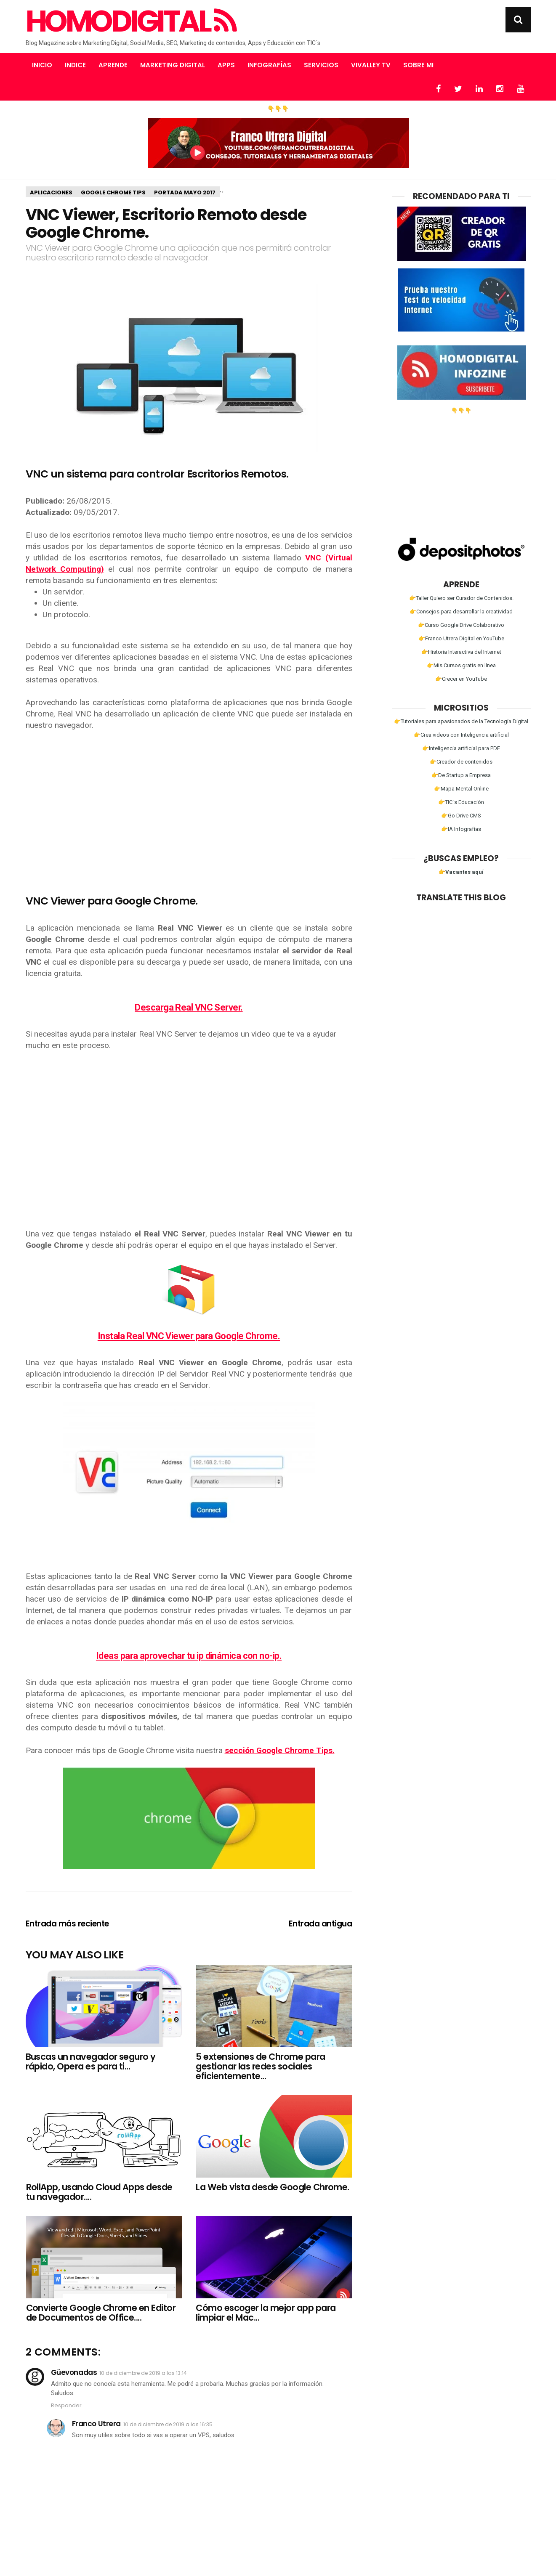  I want to click on Descarga Real VNC Server., so click(188, 1007).